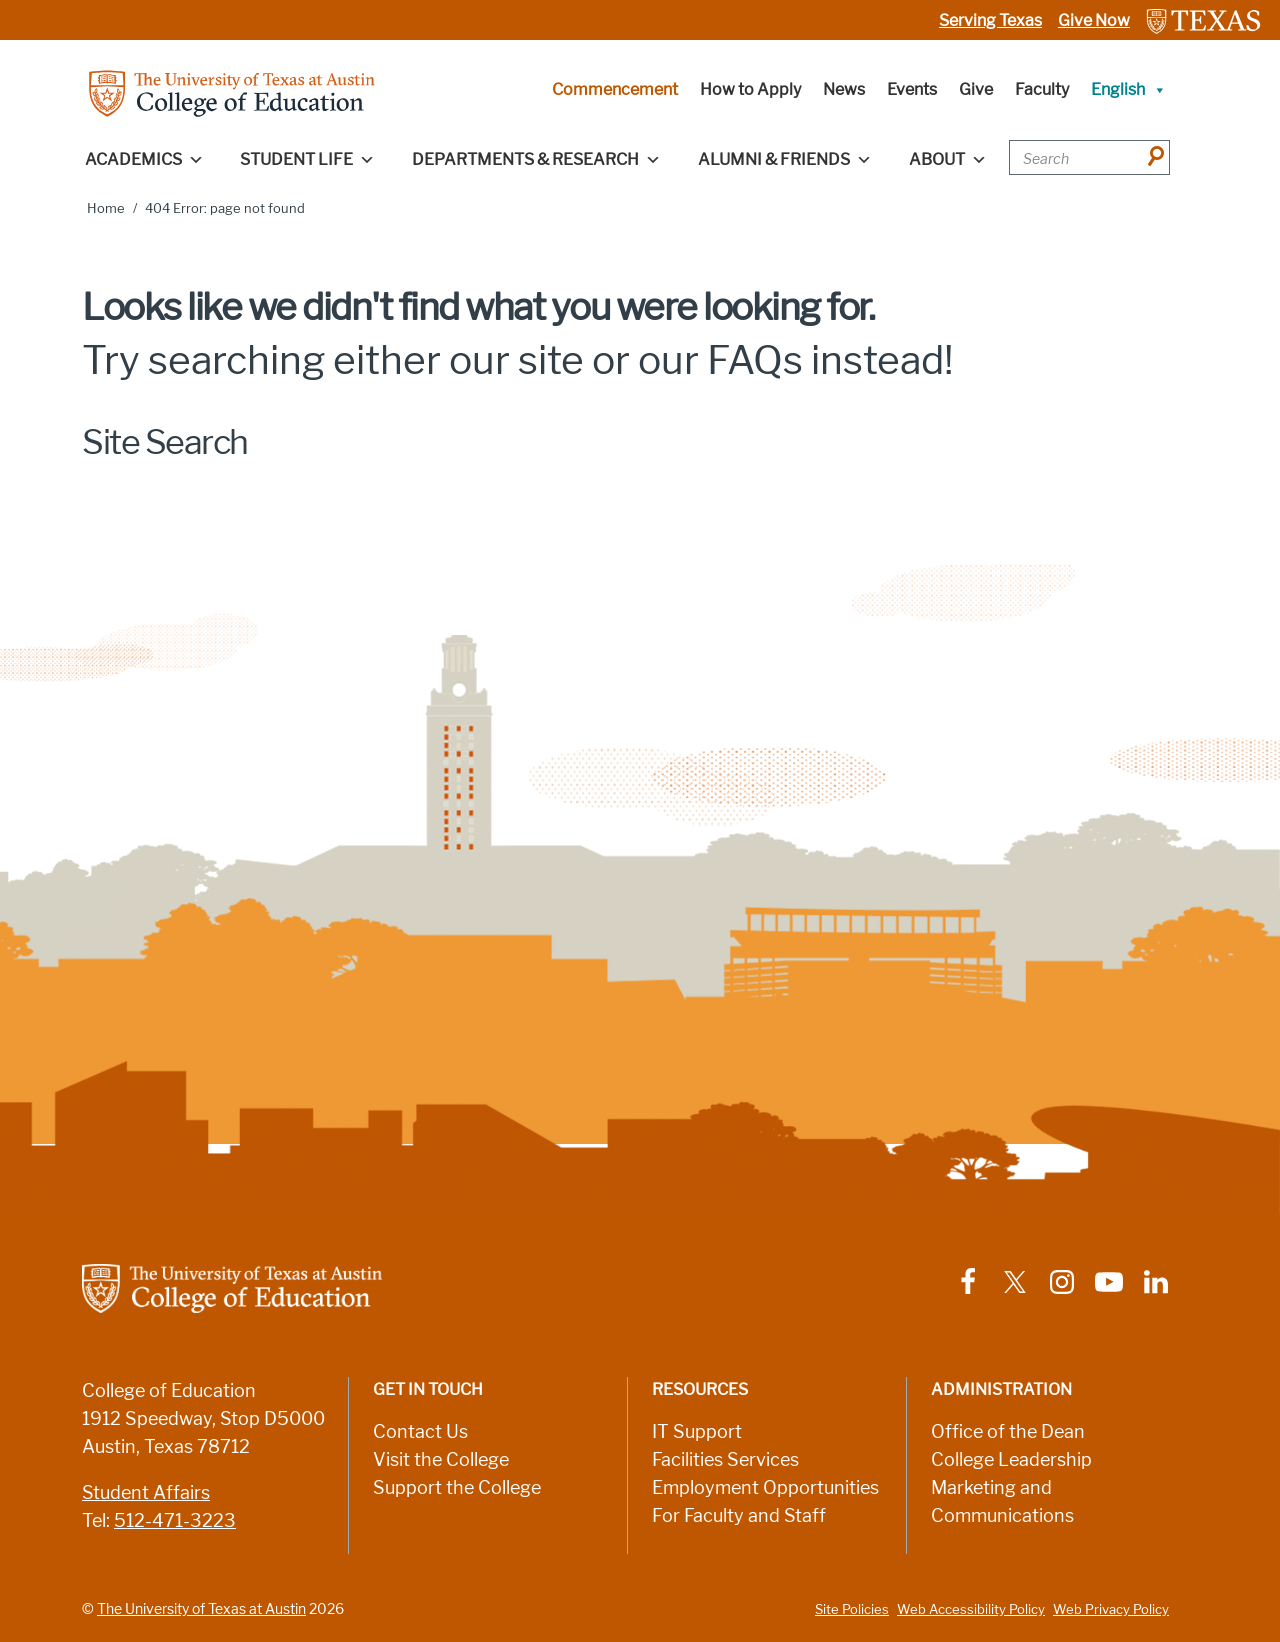 The width and height of the screenshot is (1280, 1642). Describe the element at coordinates (976, 89) in the screenshot. I see `Give` at that location.